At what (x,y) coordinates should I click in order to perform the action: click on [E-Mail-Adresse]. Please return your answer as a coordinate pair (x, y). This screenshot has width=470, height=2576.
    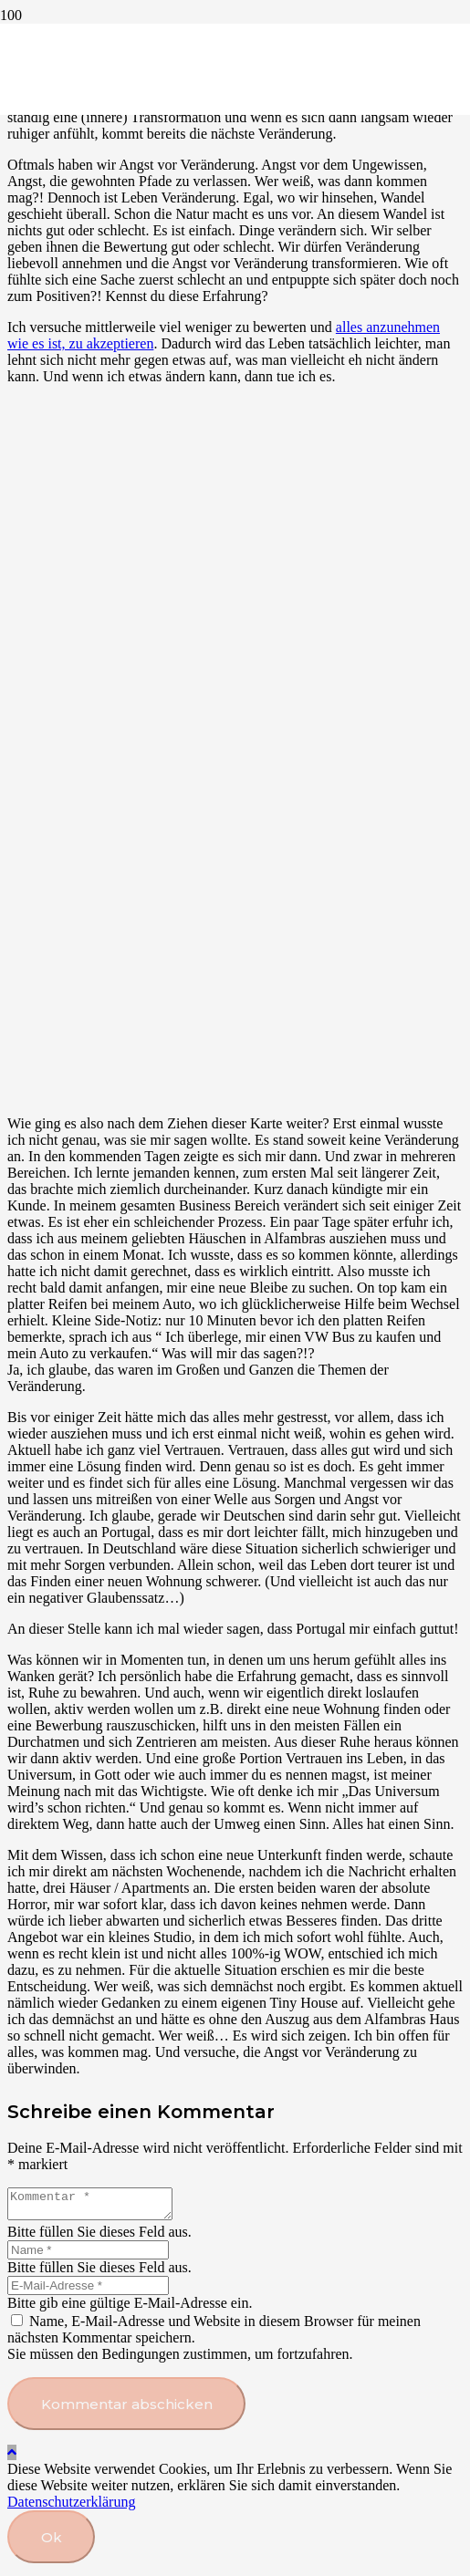
    Looking at the image, I should click on (88, 2291).